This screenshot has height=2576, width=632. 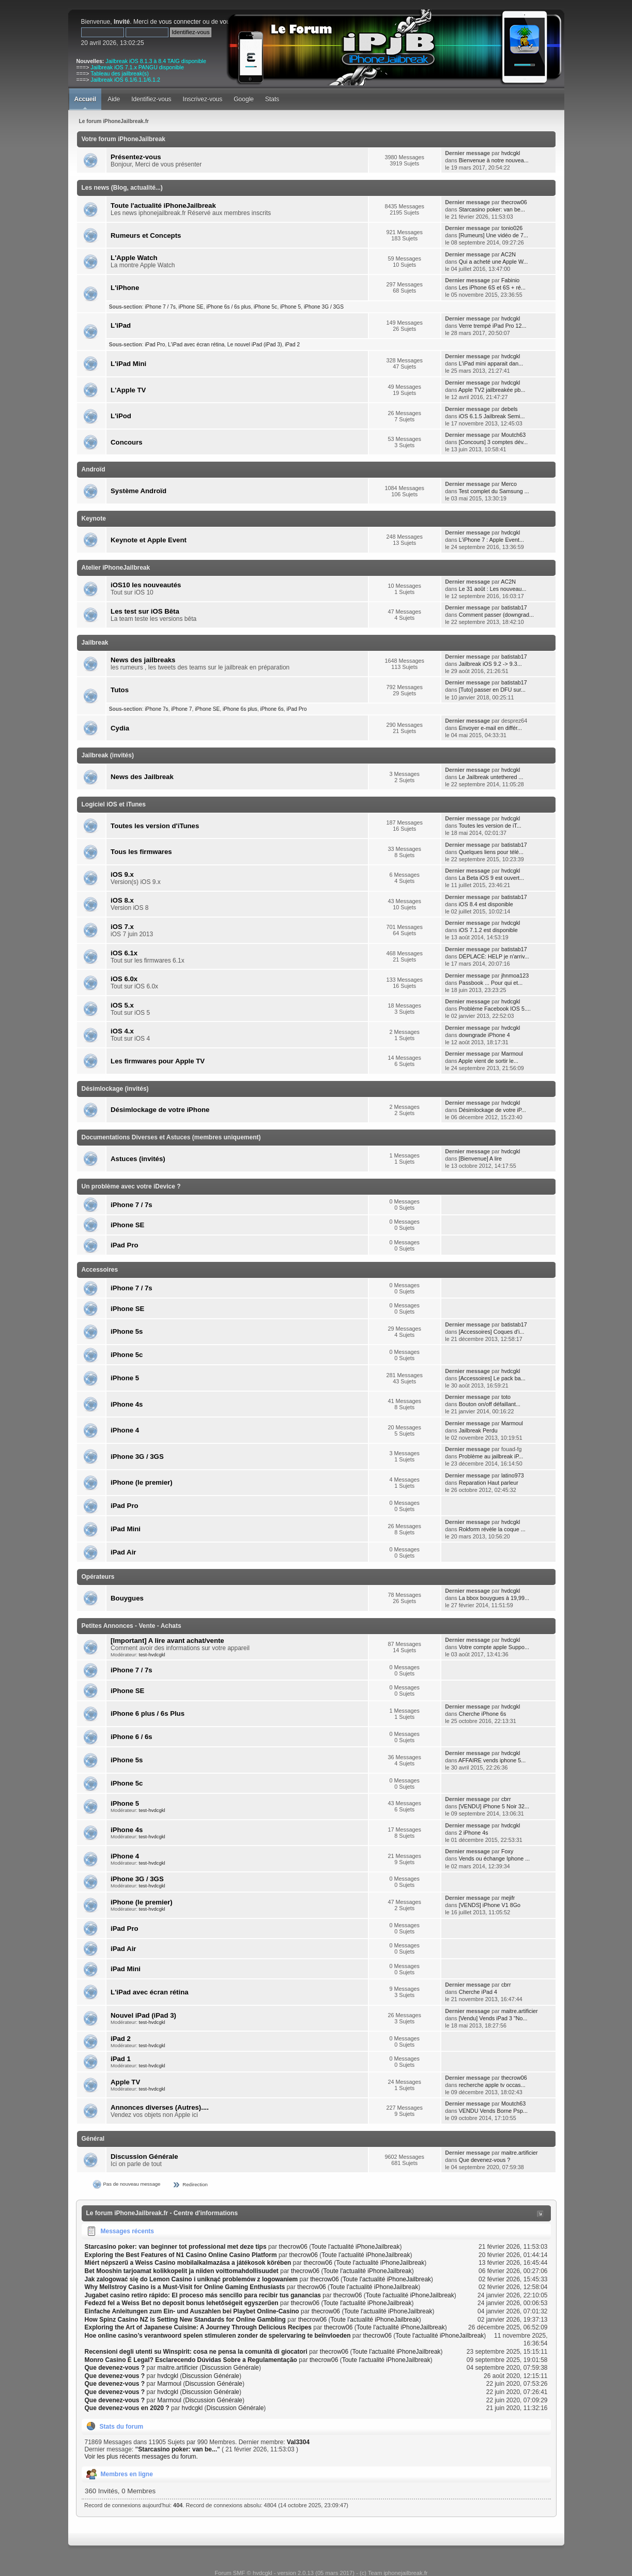 I want to click on Miért népszerű a Weiss Casino mobilalkalmazása a játékosok körében, so click(x=188, y=2262).